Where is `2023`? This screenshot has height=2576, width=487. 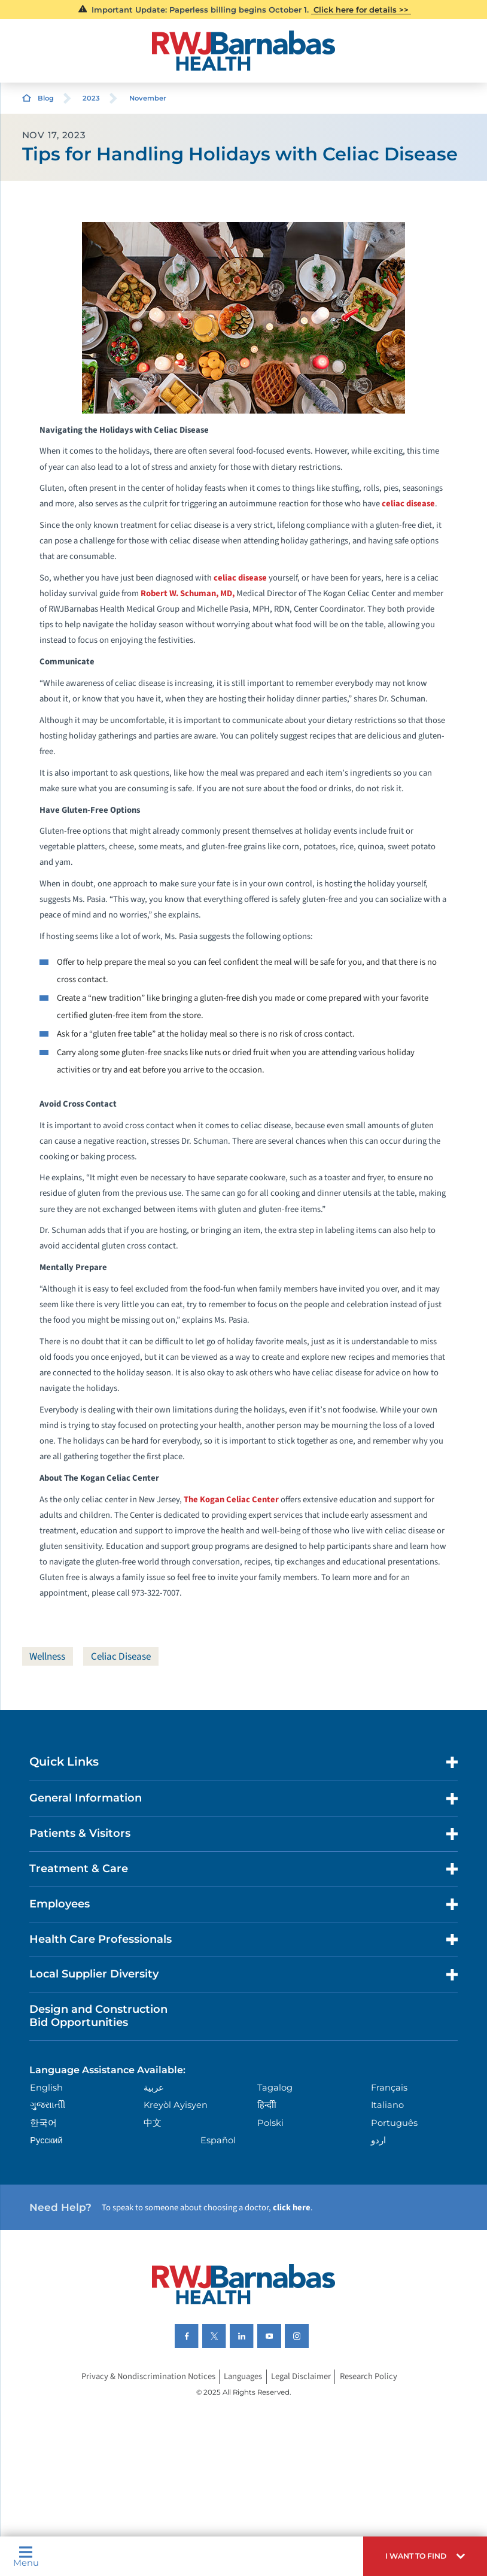 2023 is located at coordinates (91, 98).